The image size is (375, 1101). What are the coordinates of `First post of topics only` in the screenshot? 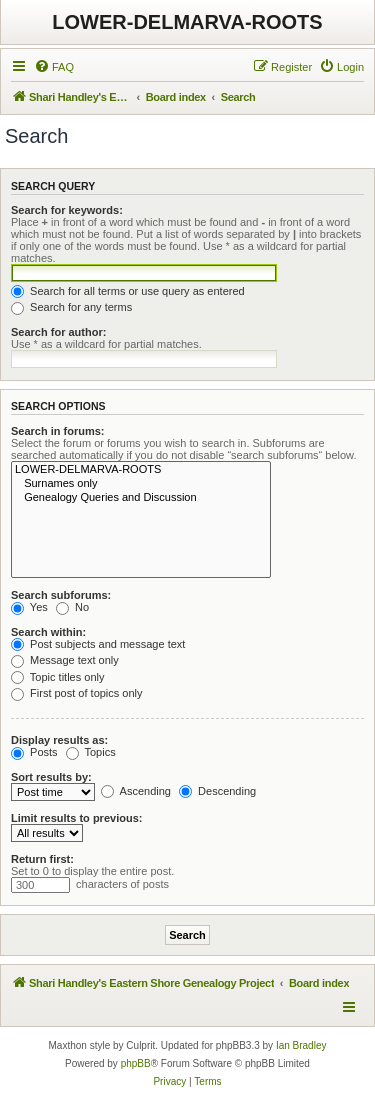 It's located at (77, 693).